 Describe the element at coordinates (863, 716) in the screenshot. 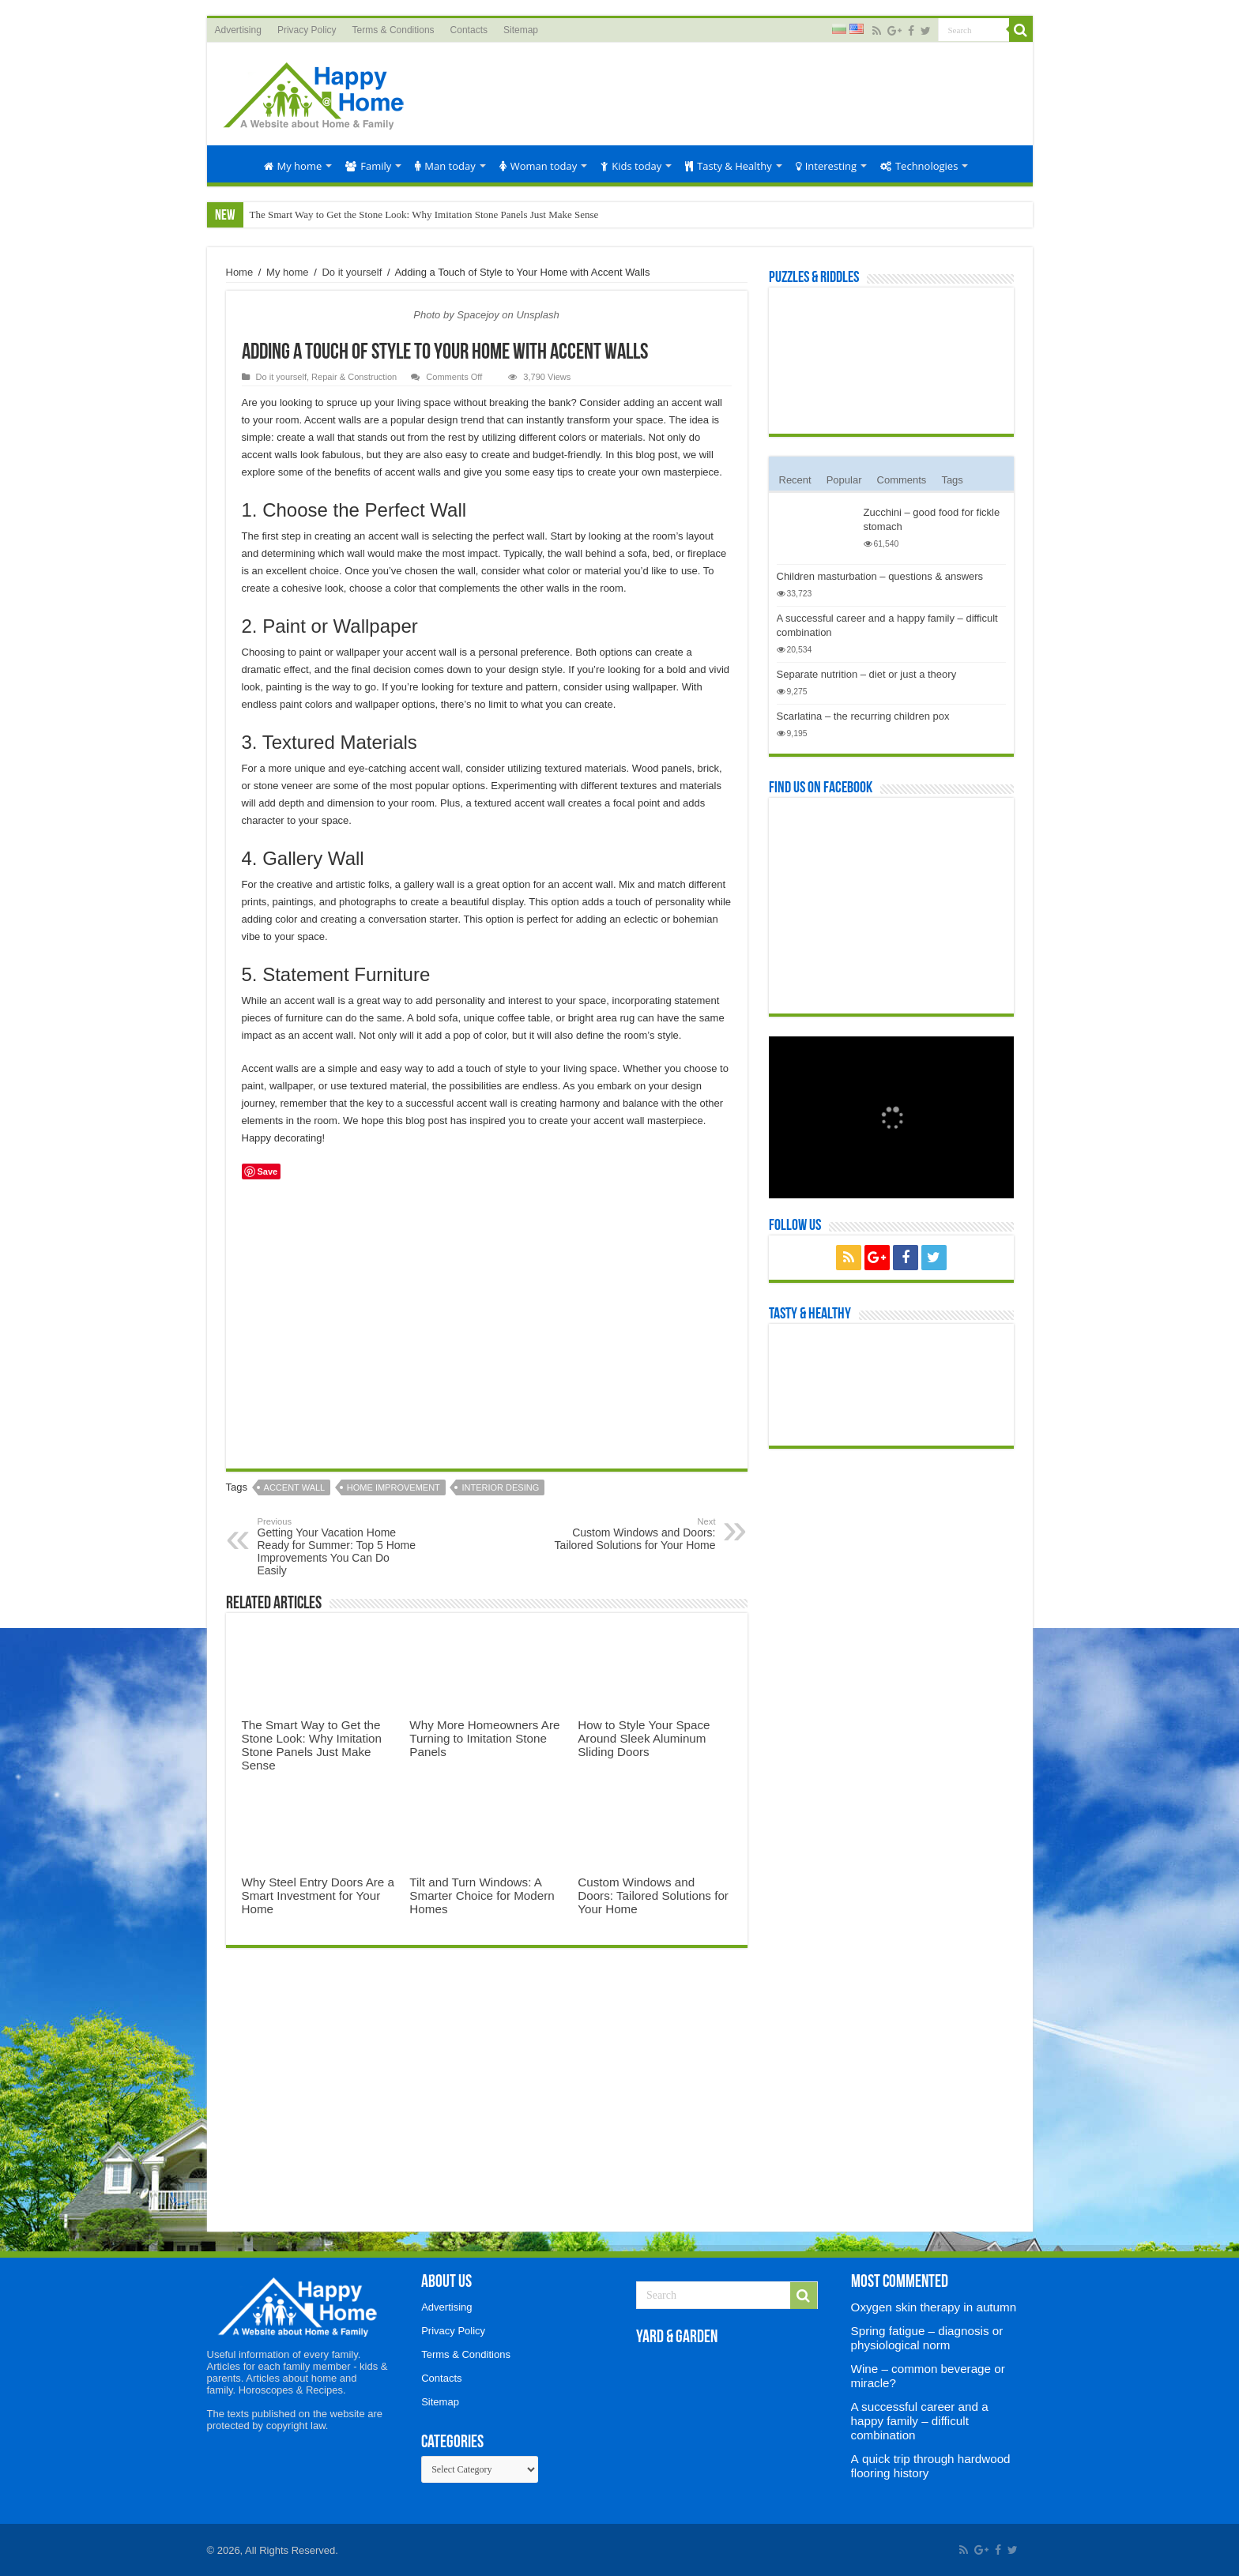

I see `Scarlatina – the recurring children pox` at that location.